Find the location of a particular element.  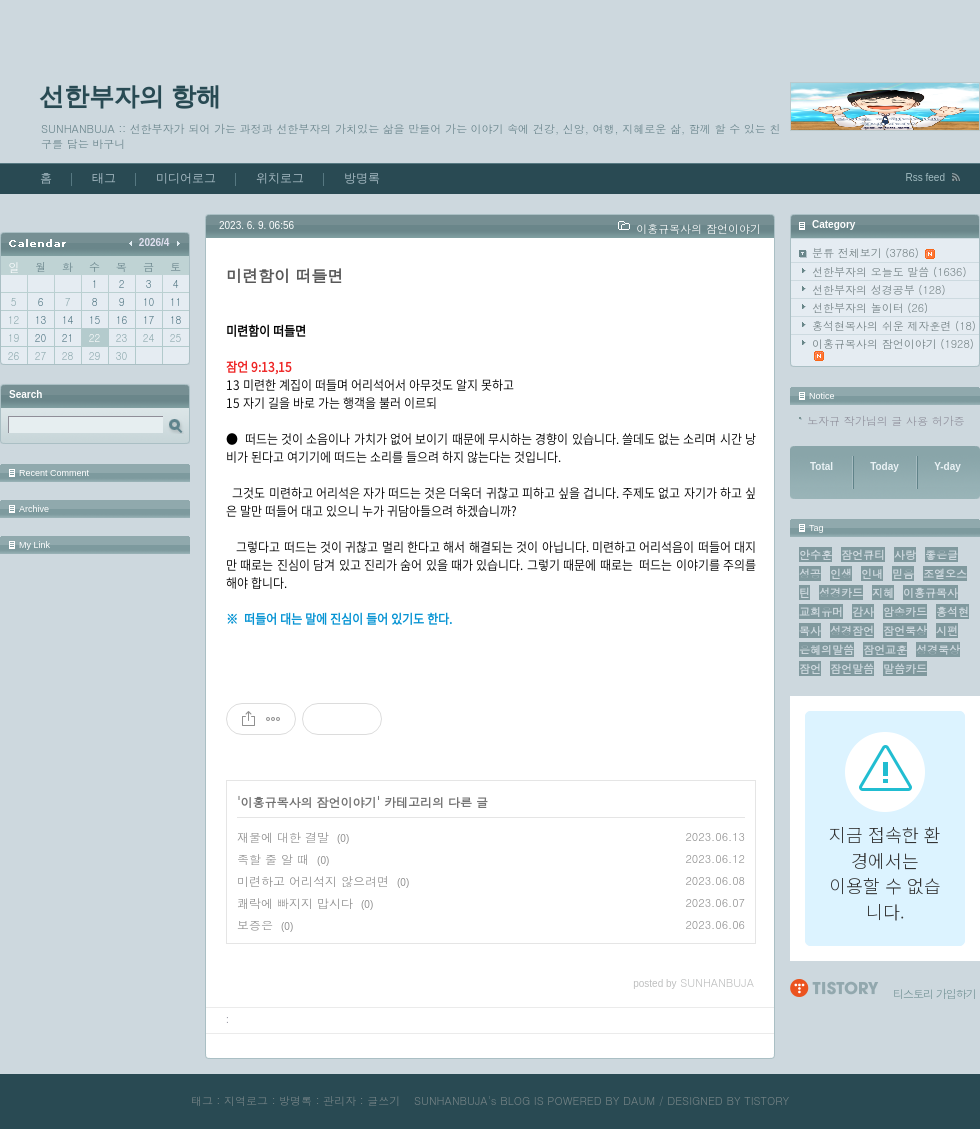

잠언큐티 is located at coordinates (863, 554).